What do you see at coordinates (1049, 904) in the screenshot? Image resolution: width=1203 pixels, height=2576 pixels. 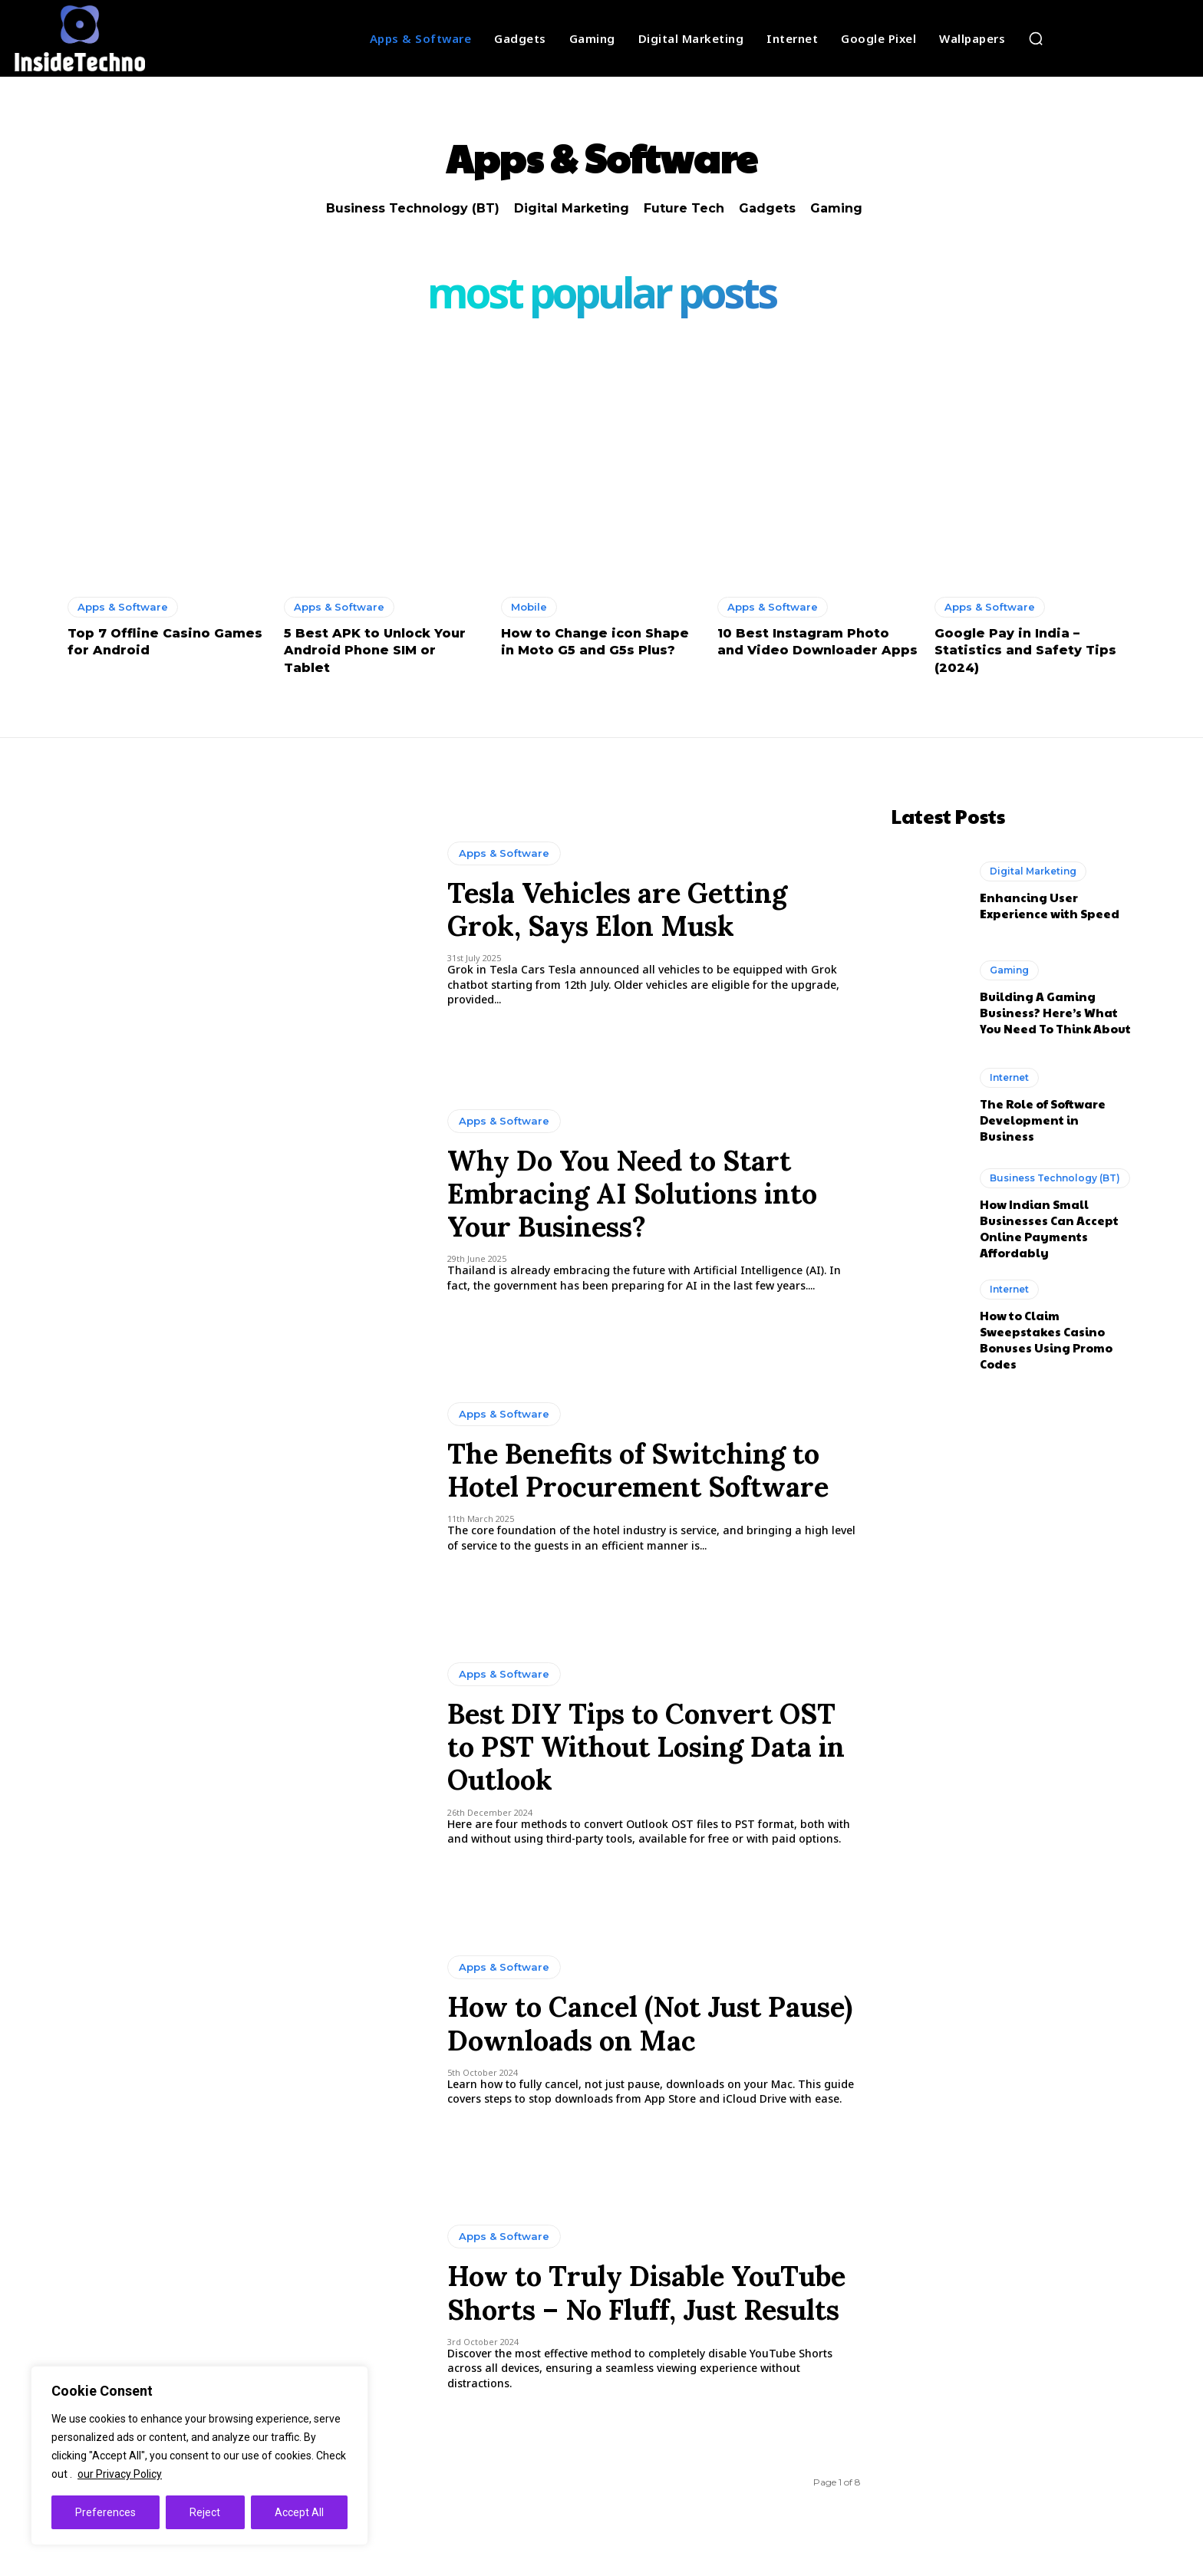 I see `Enhancing User Experience with Speed` at bounding box center [1049, 904].